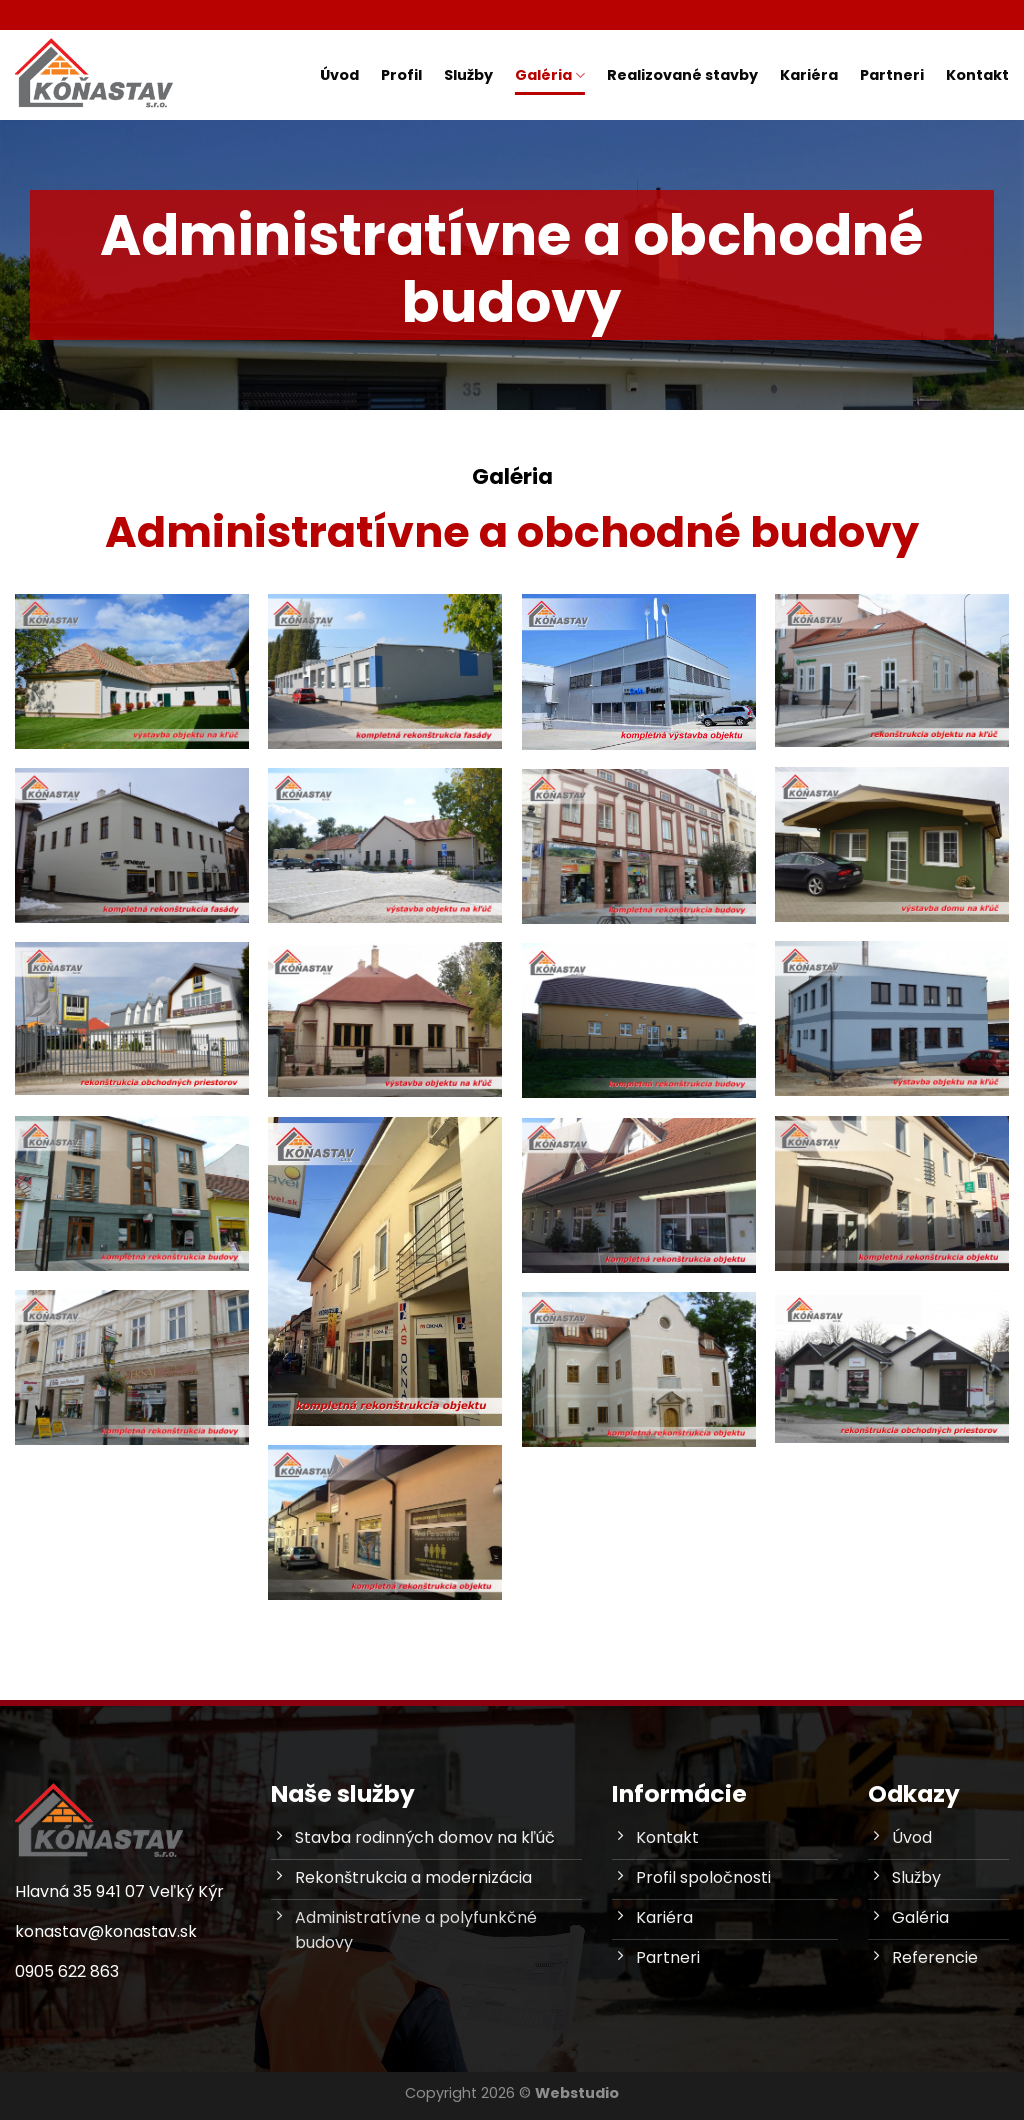 The image size is (1024, 2120). What do you see at coordinates (468, 75) in the screenshot?
I see `Služby` at bounding box center [468, 75].